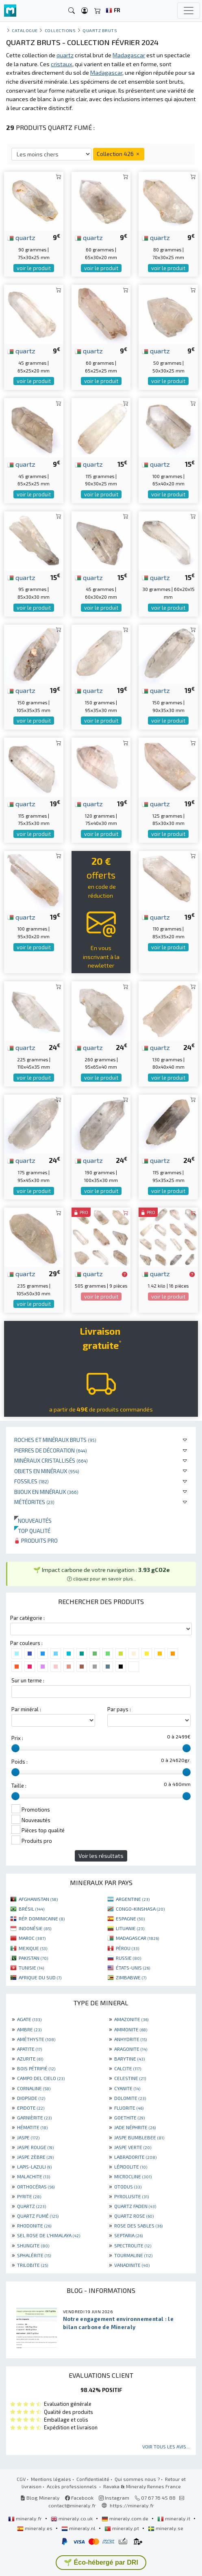 The width and height of the screenshot is (202, 2576). Describe the element at coordinates (79, 2497) in the screenshot. I see `Facebook` at that location.